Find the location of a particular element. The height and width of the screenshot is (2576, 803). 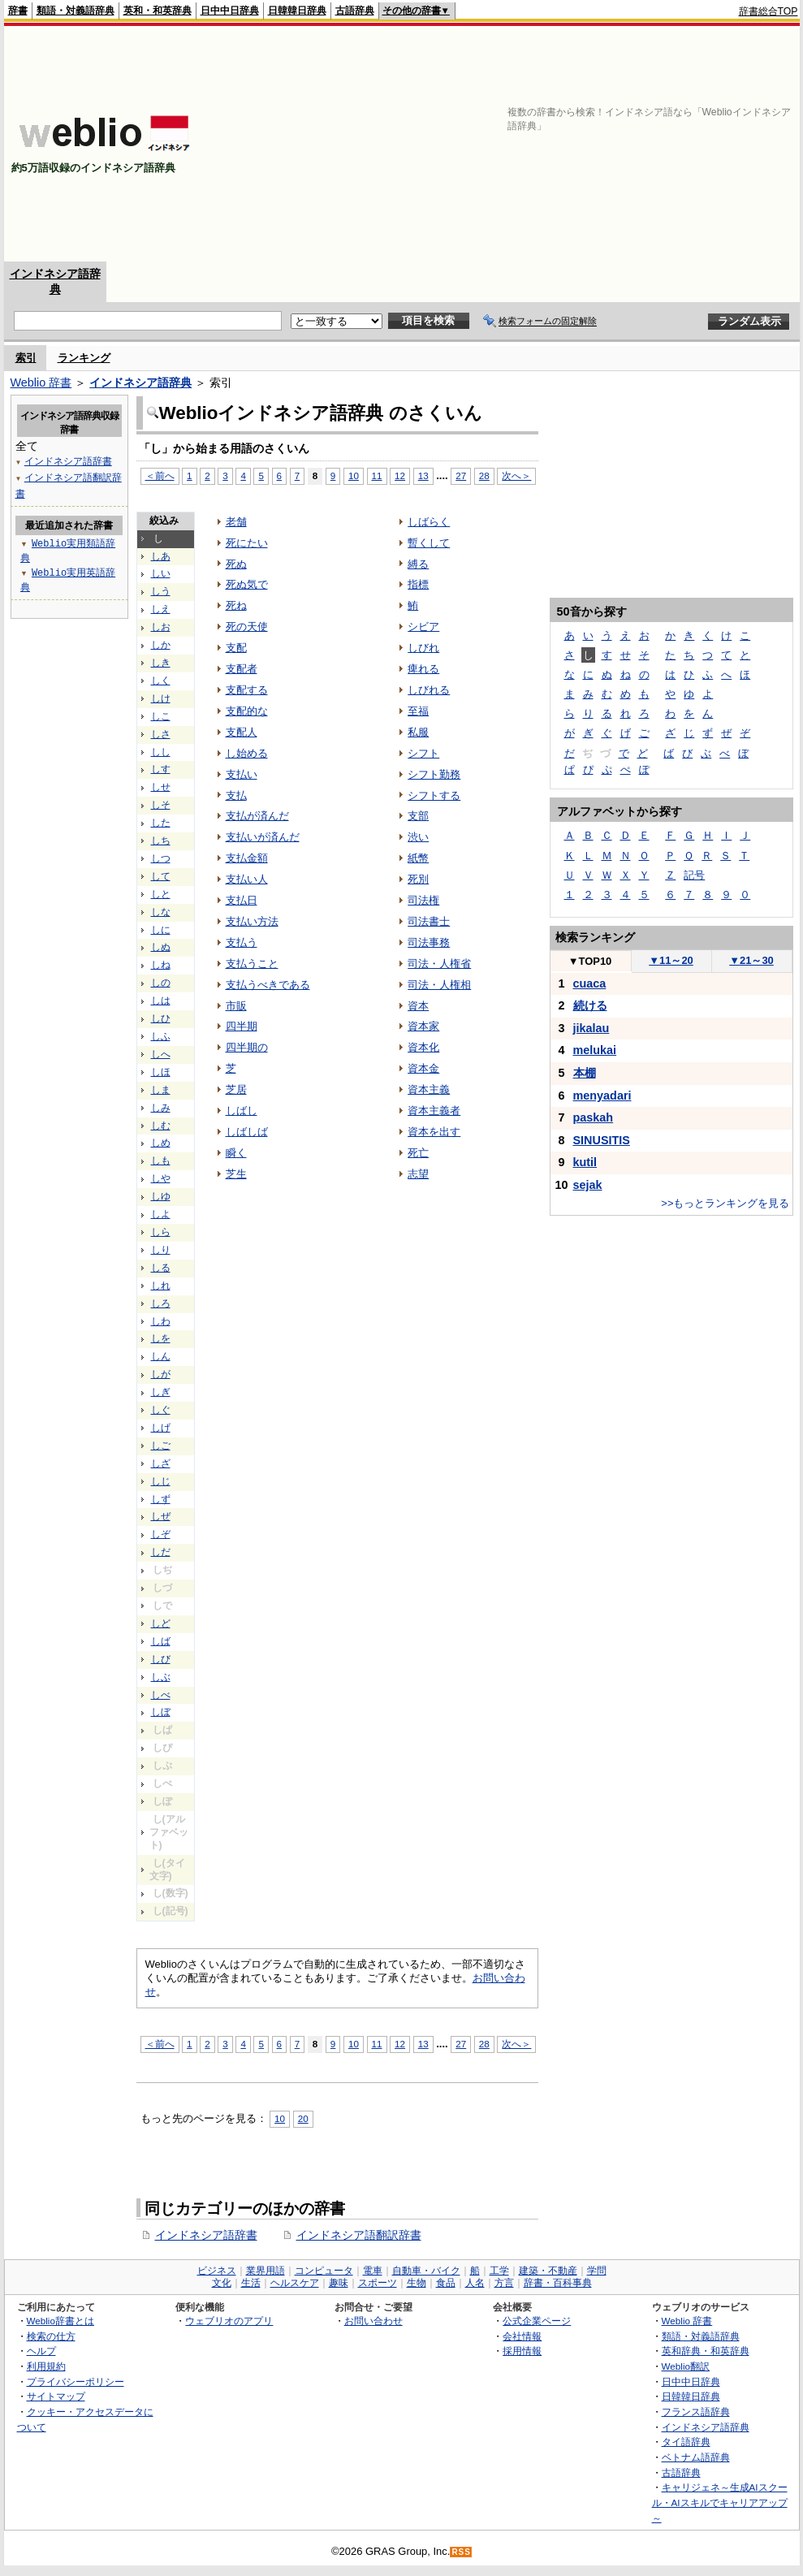

しび is located at coordinates (161, 1659).